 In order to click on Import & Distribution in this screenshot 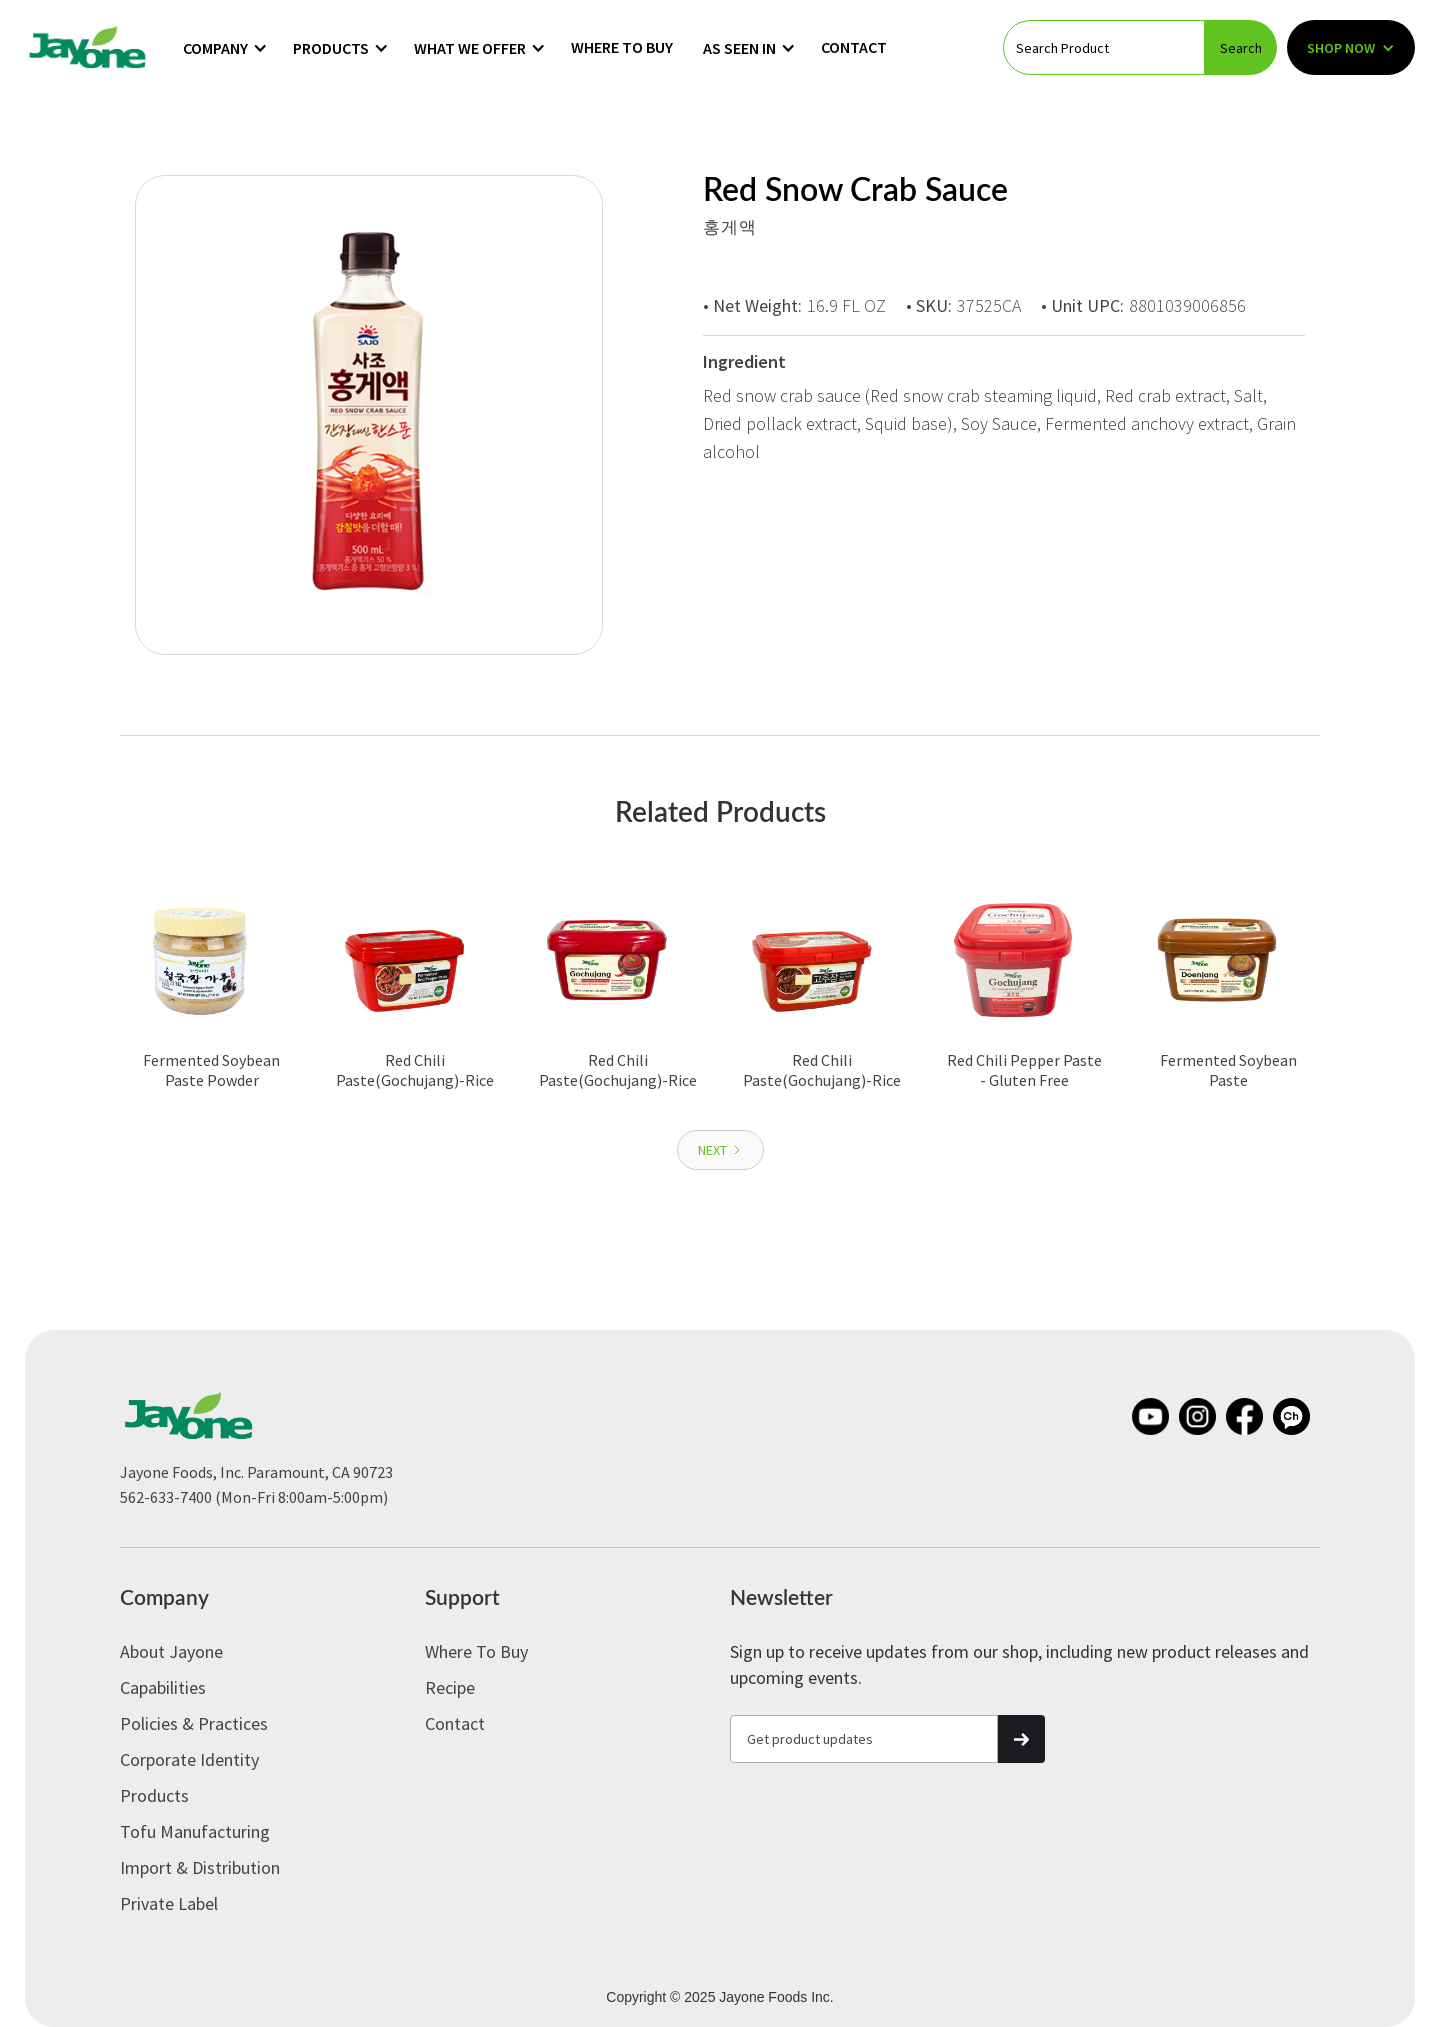, I will do `click(200, 1867)`.